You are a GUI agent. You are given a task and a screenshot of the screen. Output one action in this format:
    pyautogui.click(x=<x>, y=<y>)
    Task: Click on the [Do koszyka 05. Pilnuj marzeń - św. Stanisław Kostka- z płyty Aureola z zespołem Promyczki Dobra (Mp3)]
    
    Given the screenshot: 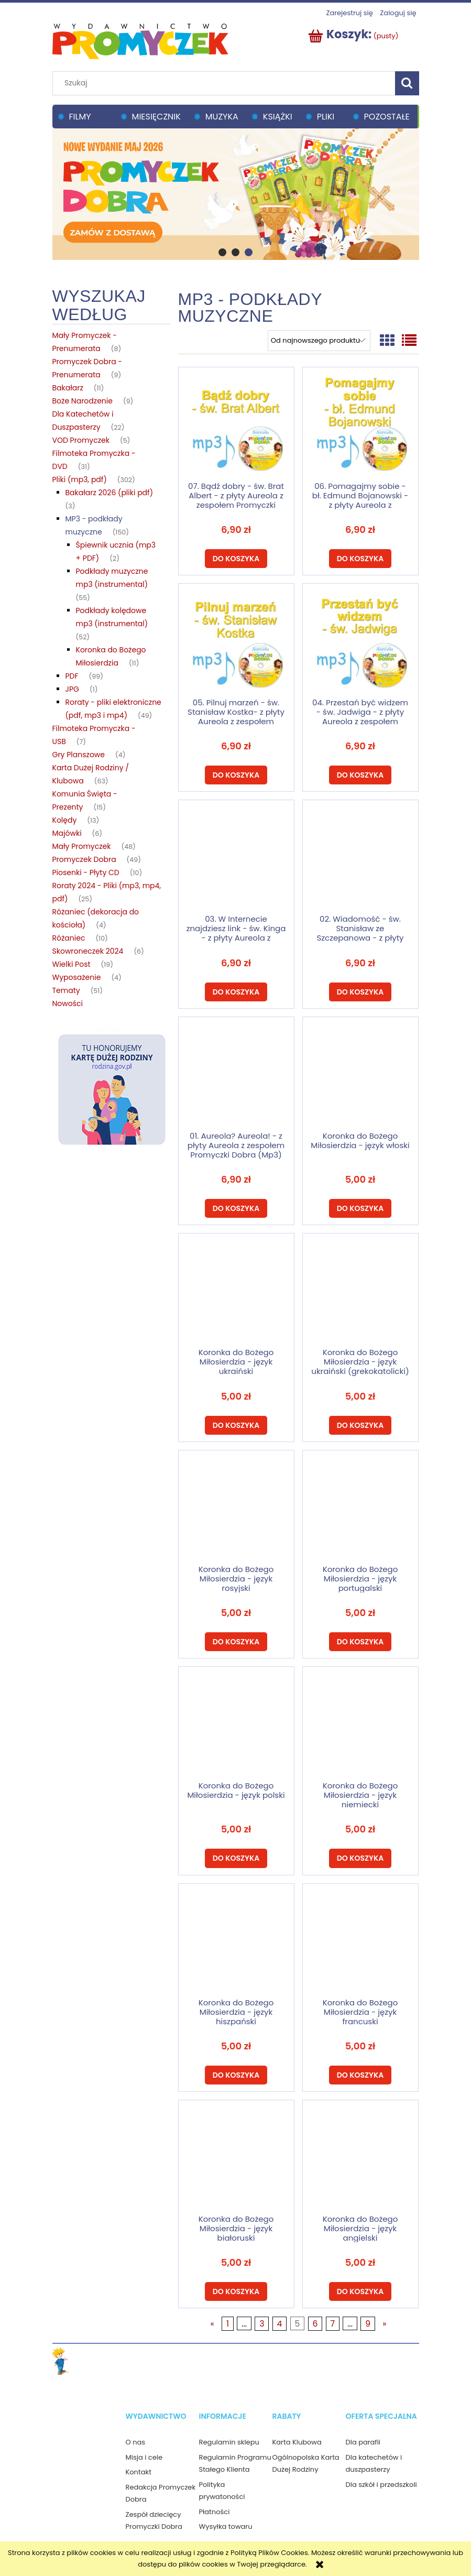 What is the action you would take?
    pyautogui.click(x=236, y=775)
    